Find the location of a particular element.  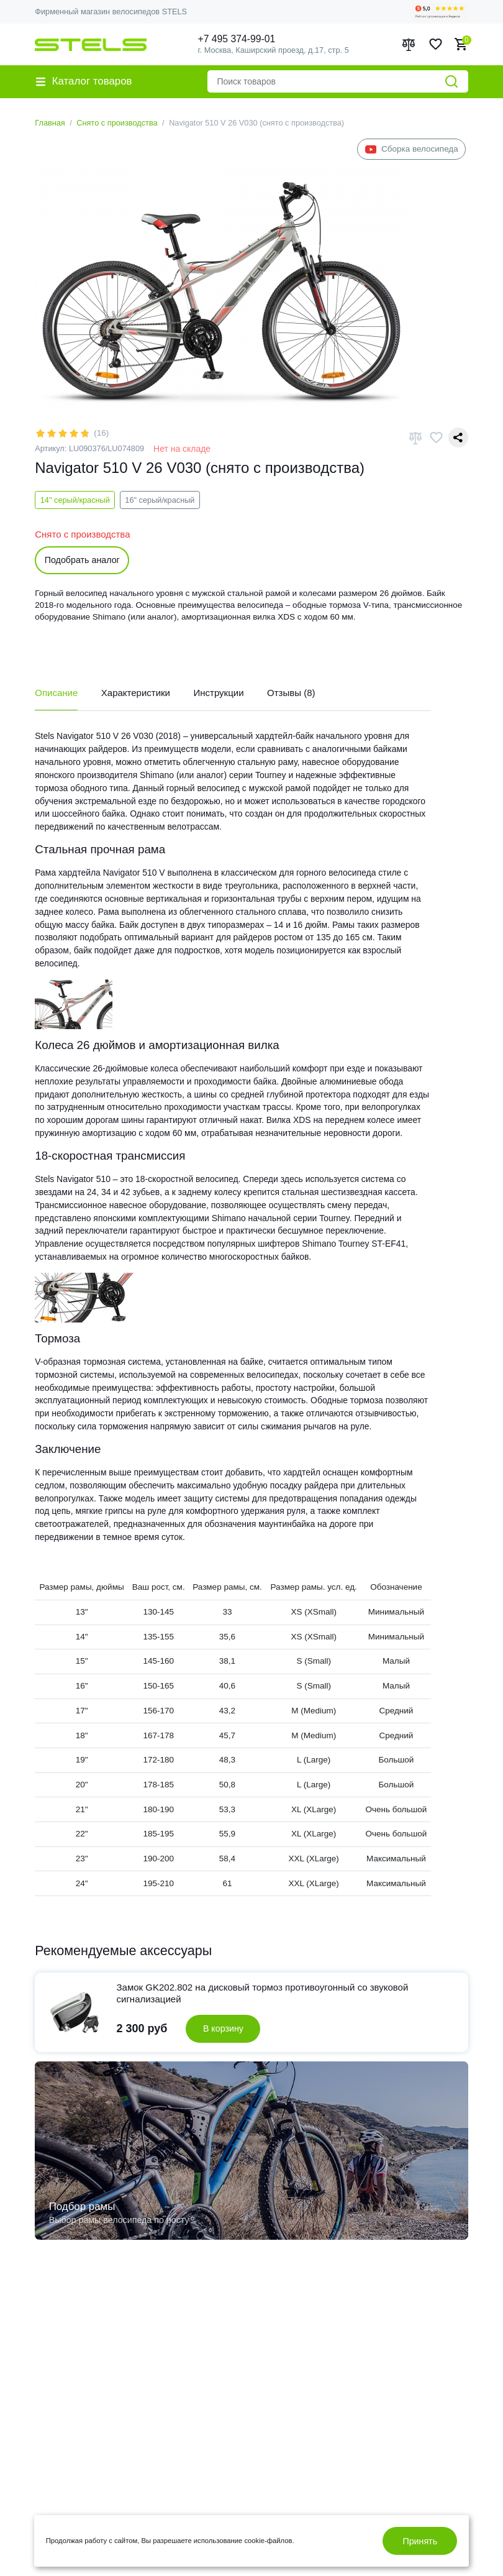

Подобрать аналог is located at coordinates (82, 560).